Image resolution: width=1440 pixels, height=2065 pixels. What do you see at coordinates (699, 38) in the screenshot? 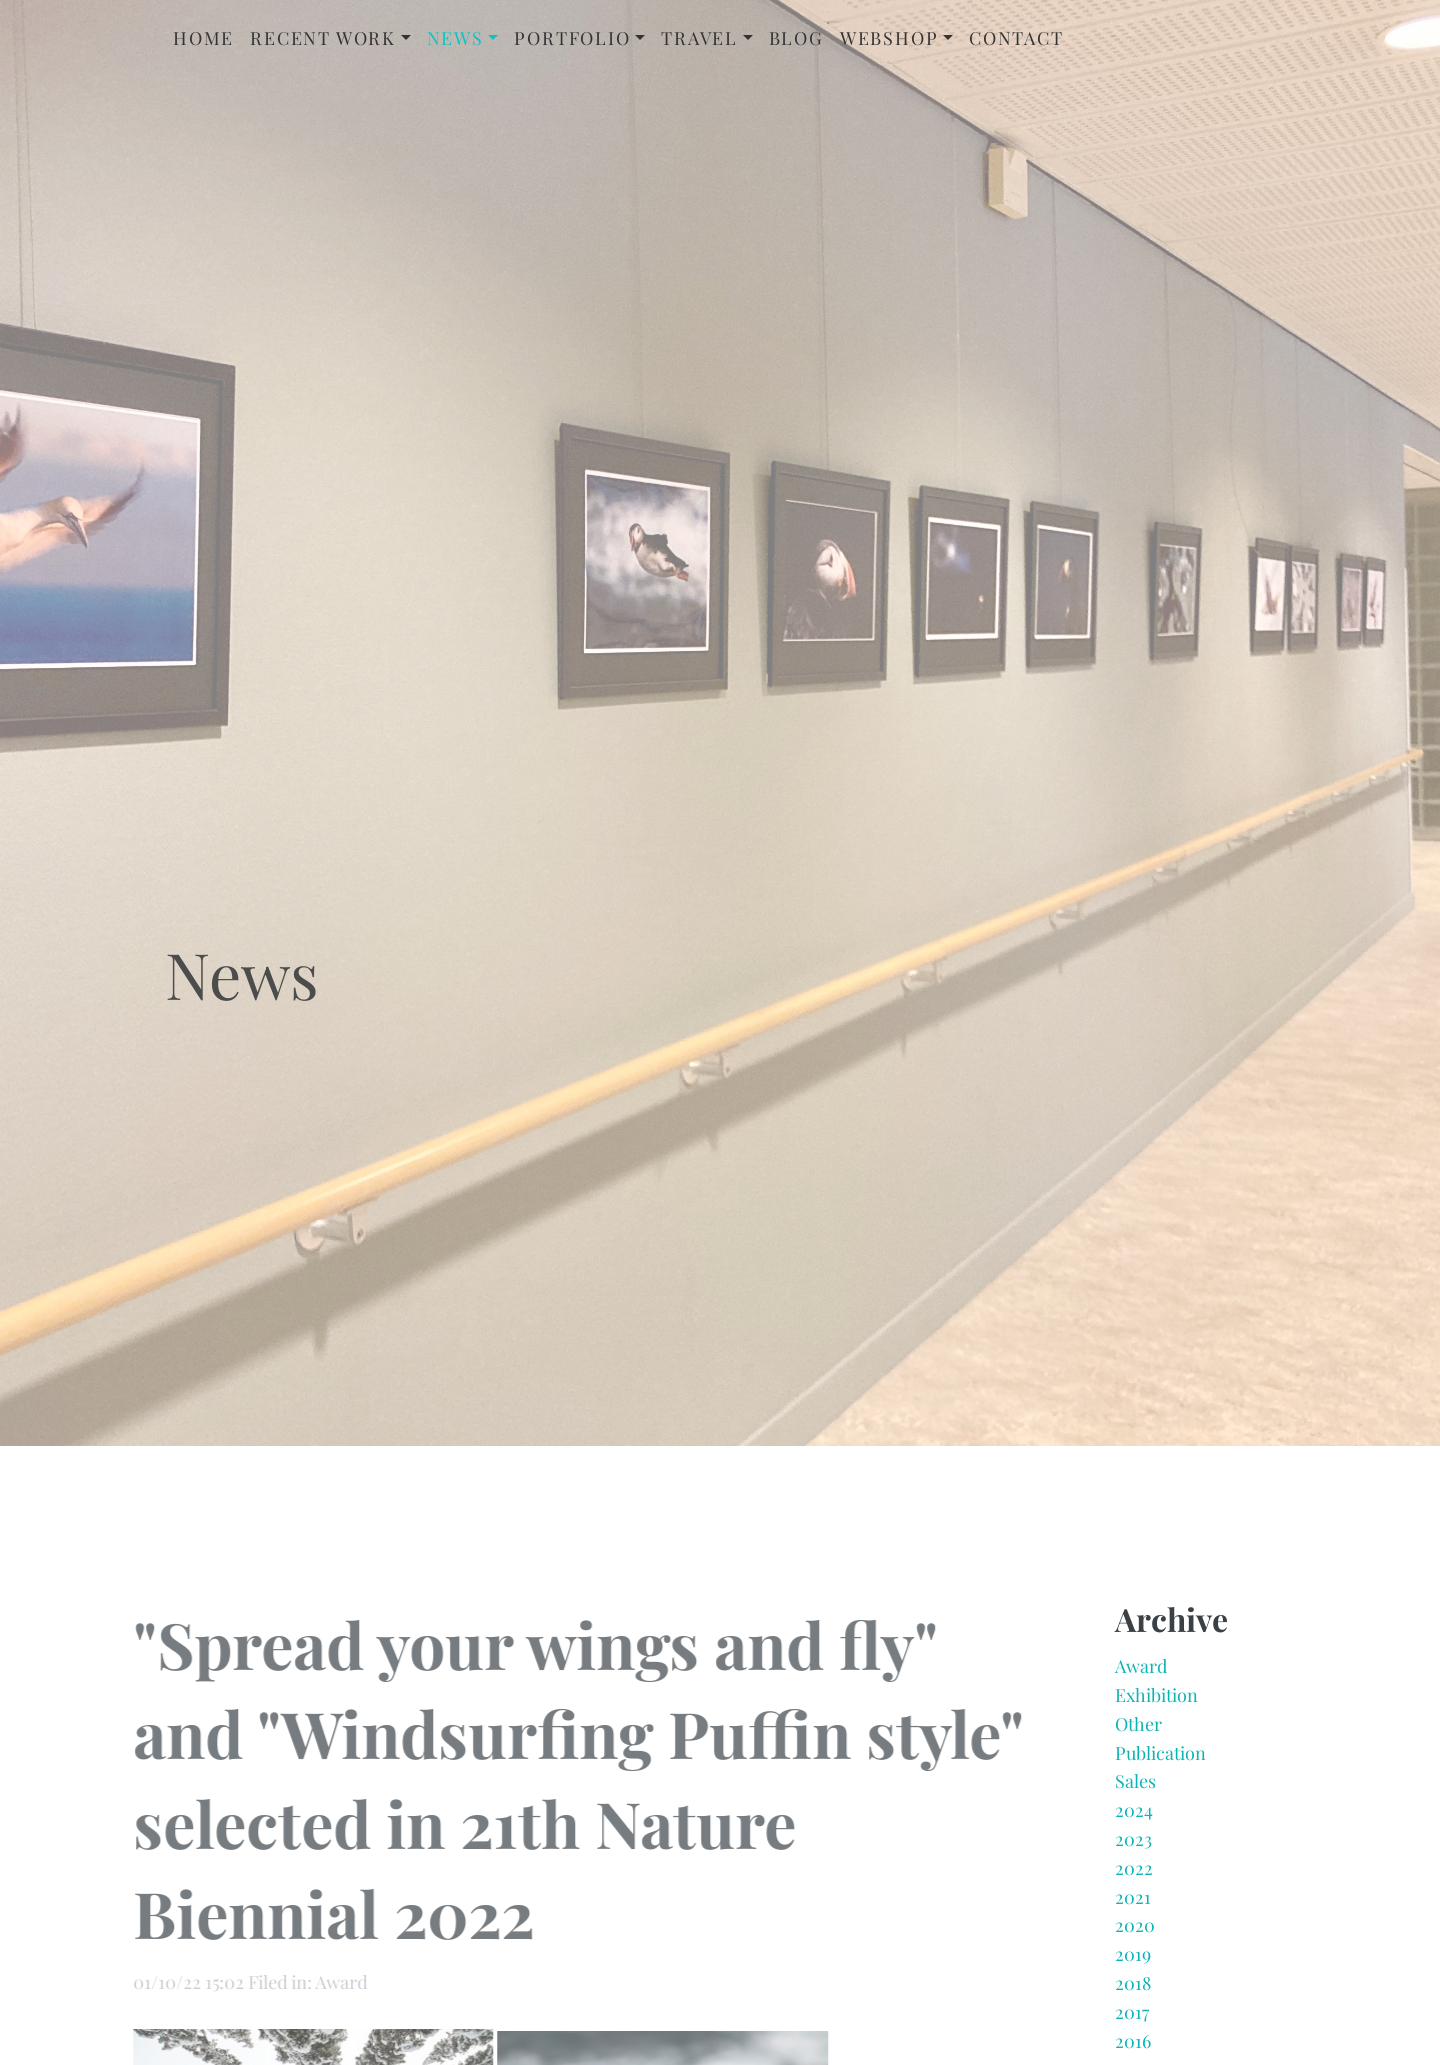
I see `Travel` at bounding box center [699, 38].